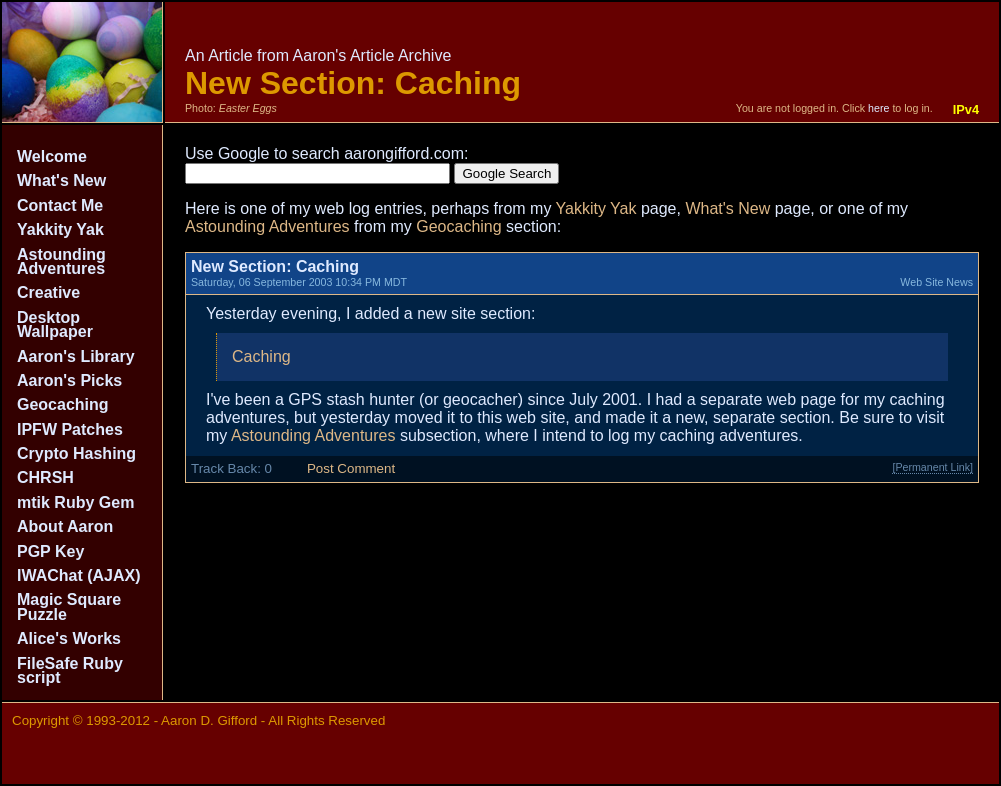 The image size is (1001, 786). Describe the element at coordinates (351, 468) in the screenshot. I see `Post Comment` at that location.